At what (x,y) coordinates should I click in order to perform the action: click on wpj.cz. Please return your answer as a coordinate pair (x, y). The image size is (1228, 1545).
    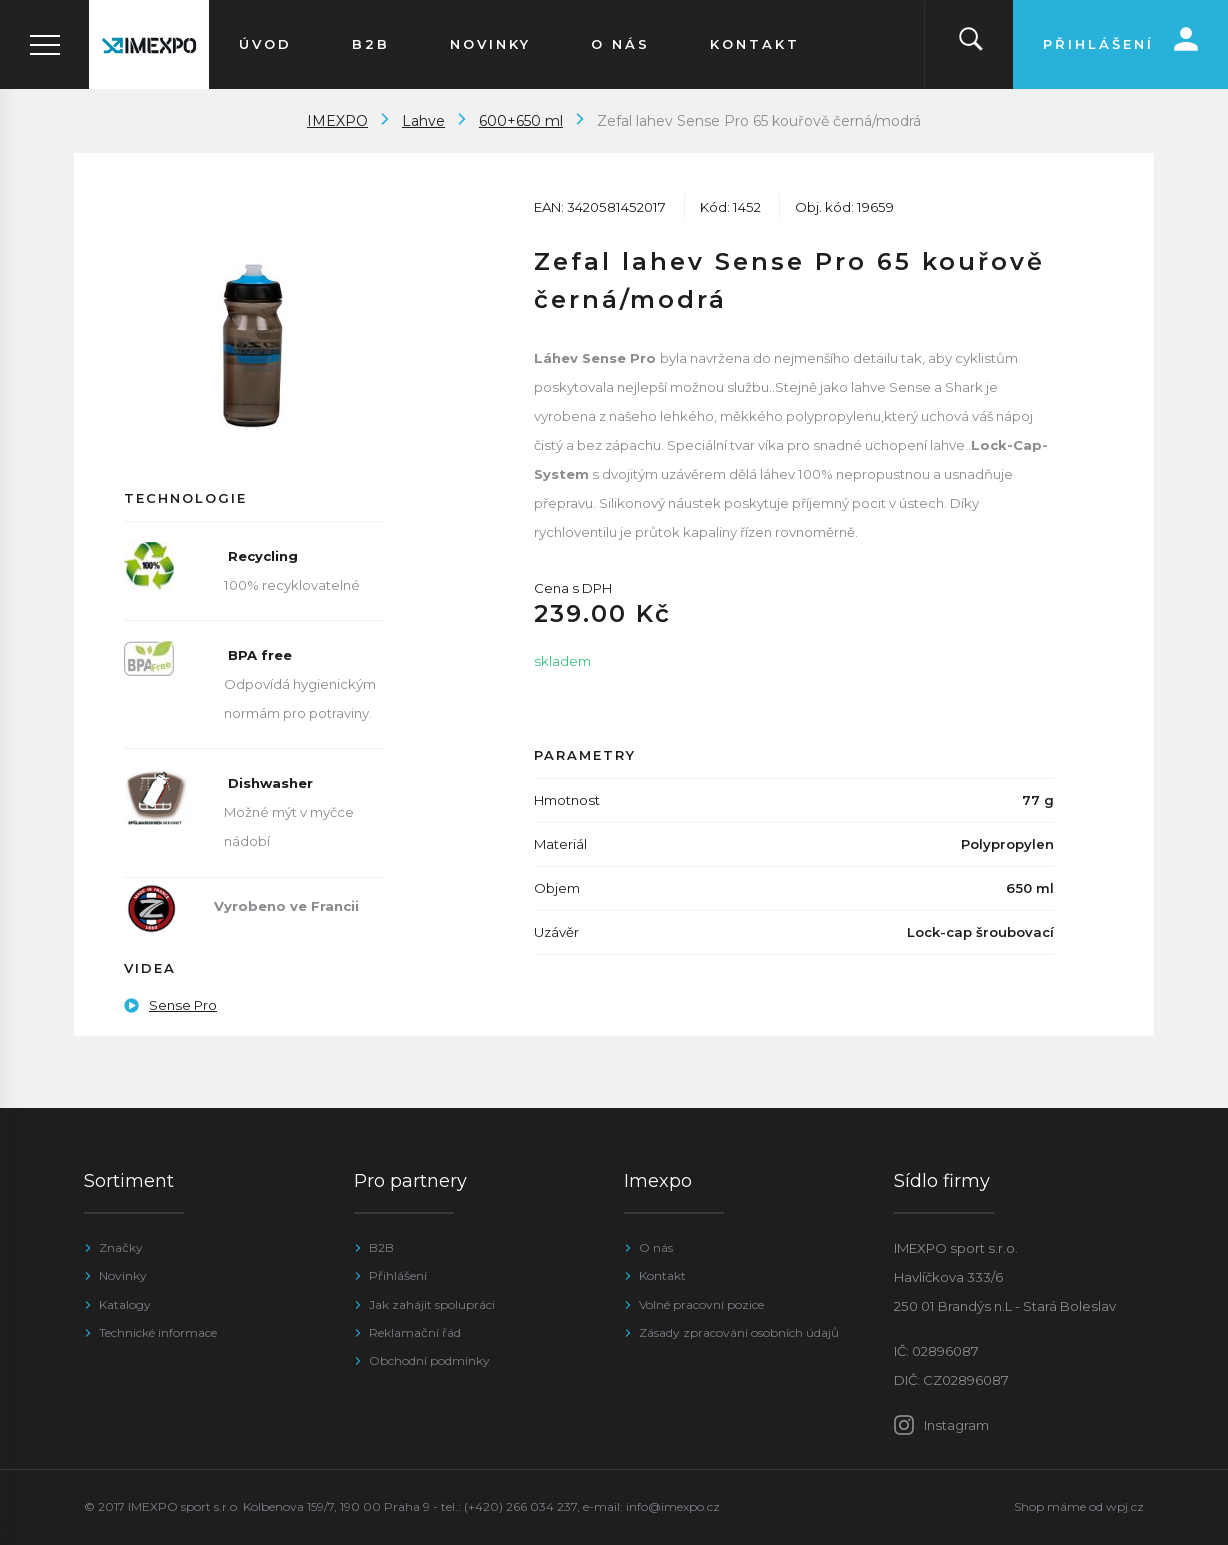
    Looking at the image, I should click on (1125, 1506).